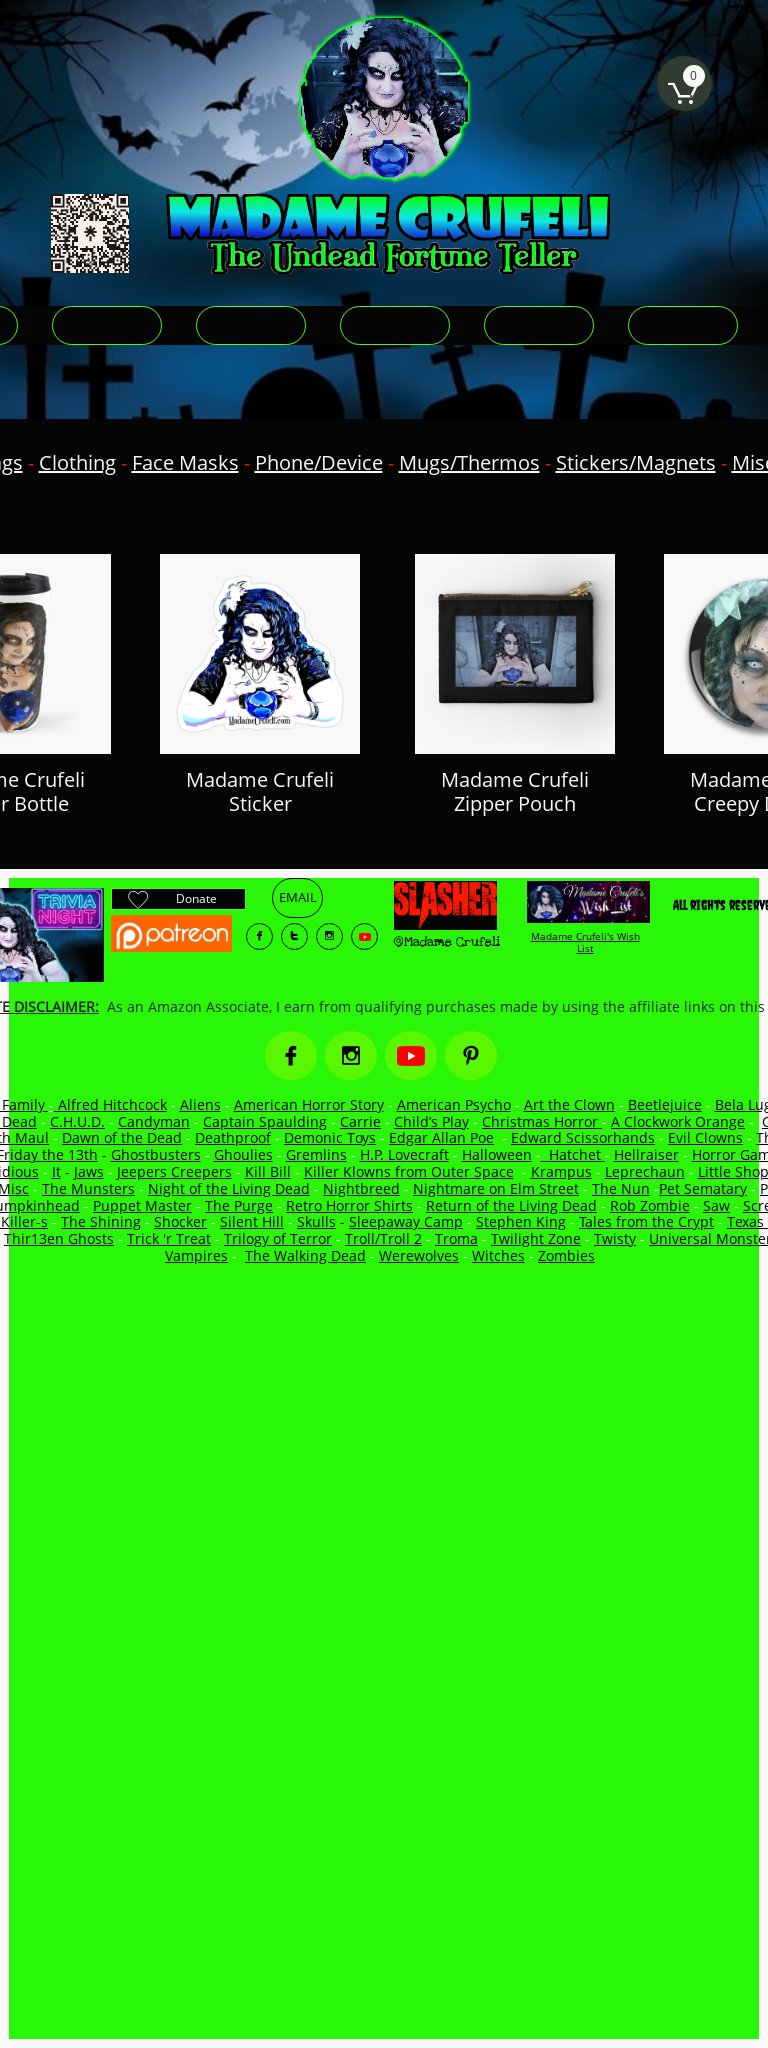 This screenshot has width=768, height=2048. What do you see at coordinates (77, 1121) in the screenshot?
I see `C.H.U.D.` at bounding box center [77, 1121].